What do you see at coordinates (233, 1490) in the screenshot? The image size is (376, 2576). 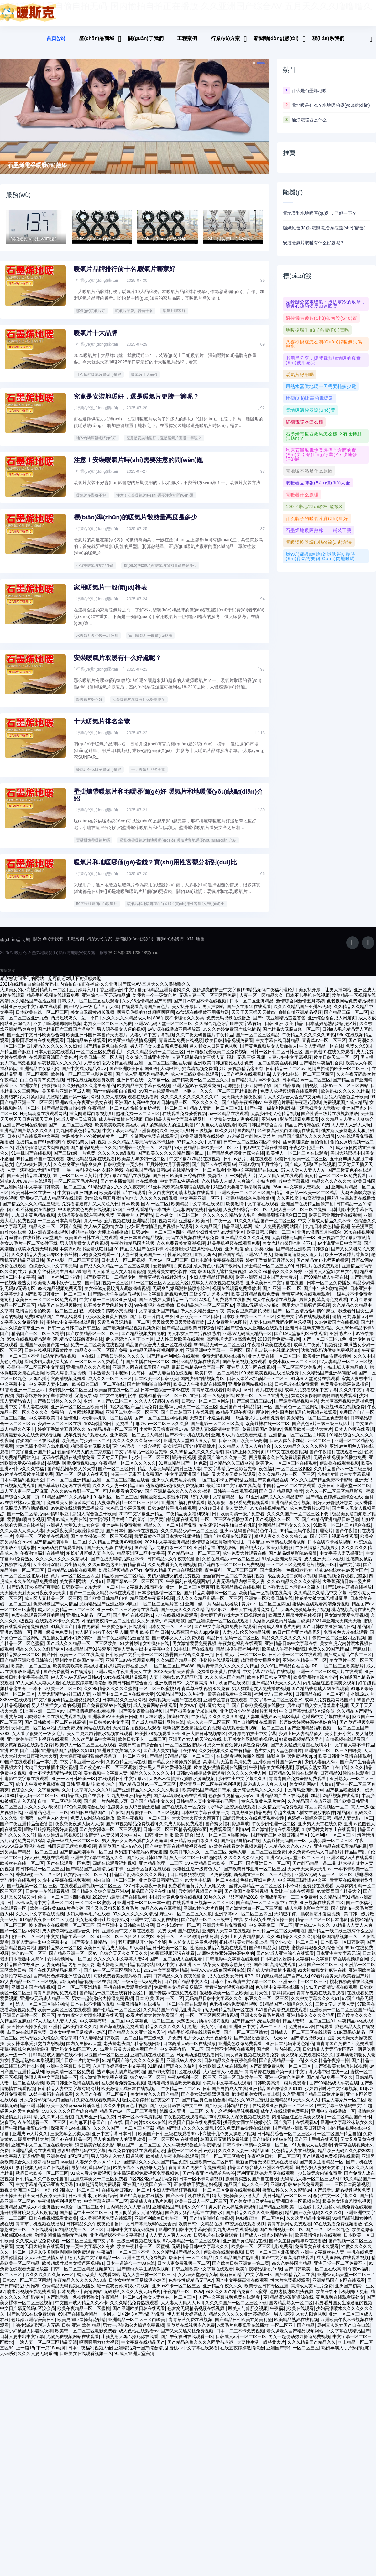 I see `最近2019中文字幕在线高清` at bounding box center [233, 1490].